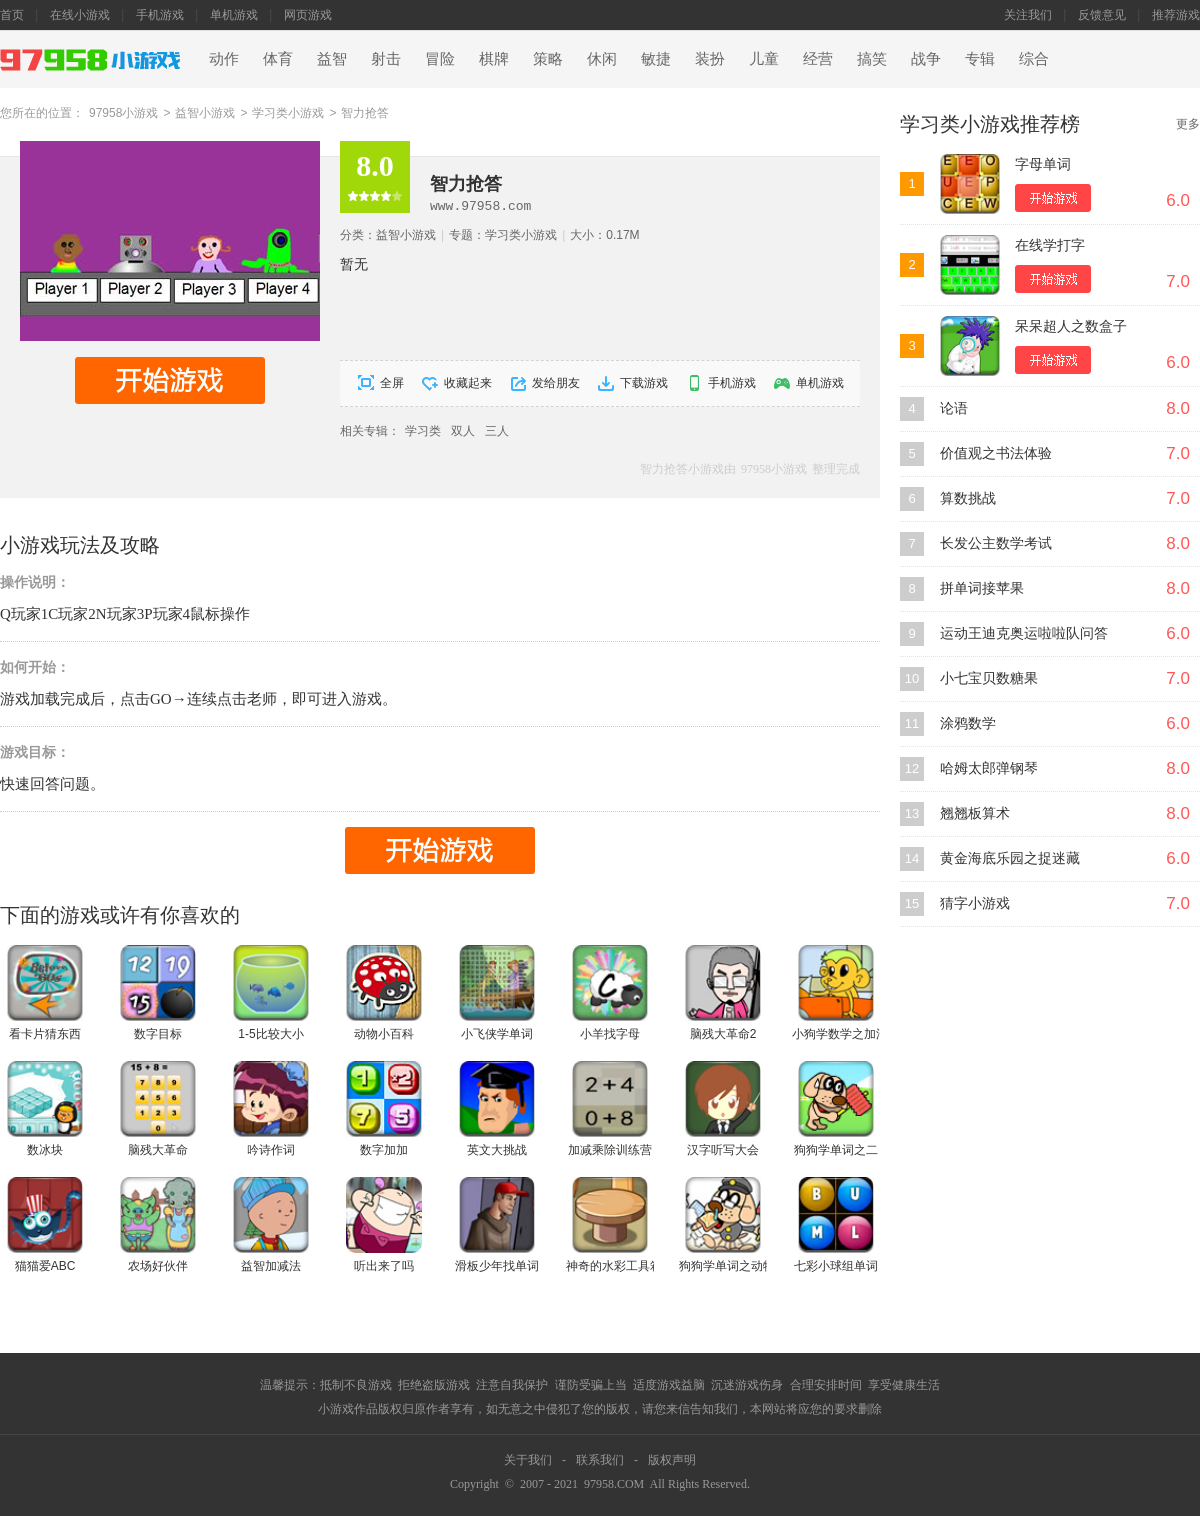 Image resolution: width=1200 pixels, height=1516 pixels. Describe the element at coordinates (392, 383) in the screenshot. I see `全屏` at that location.